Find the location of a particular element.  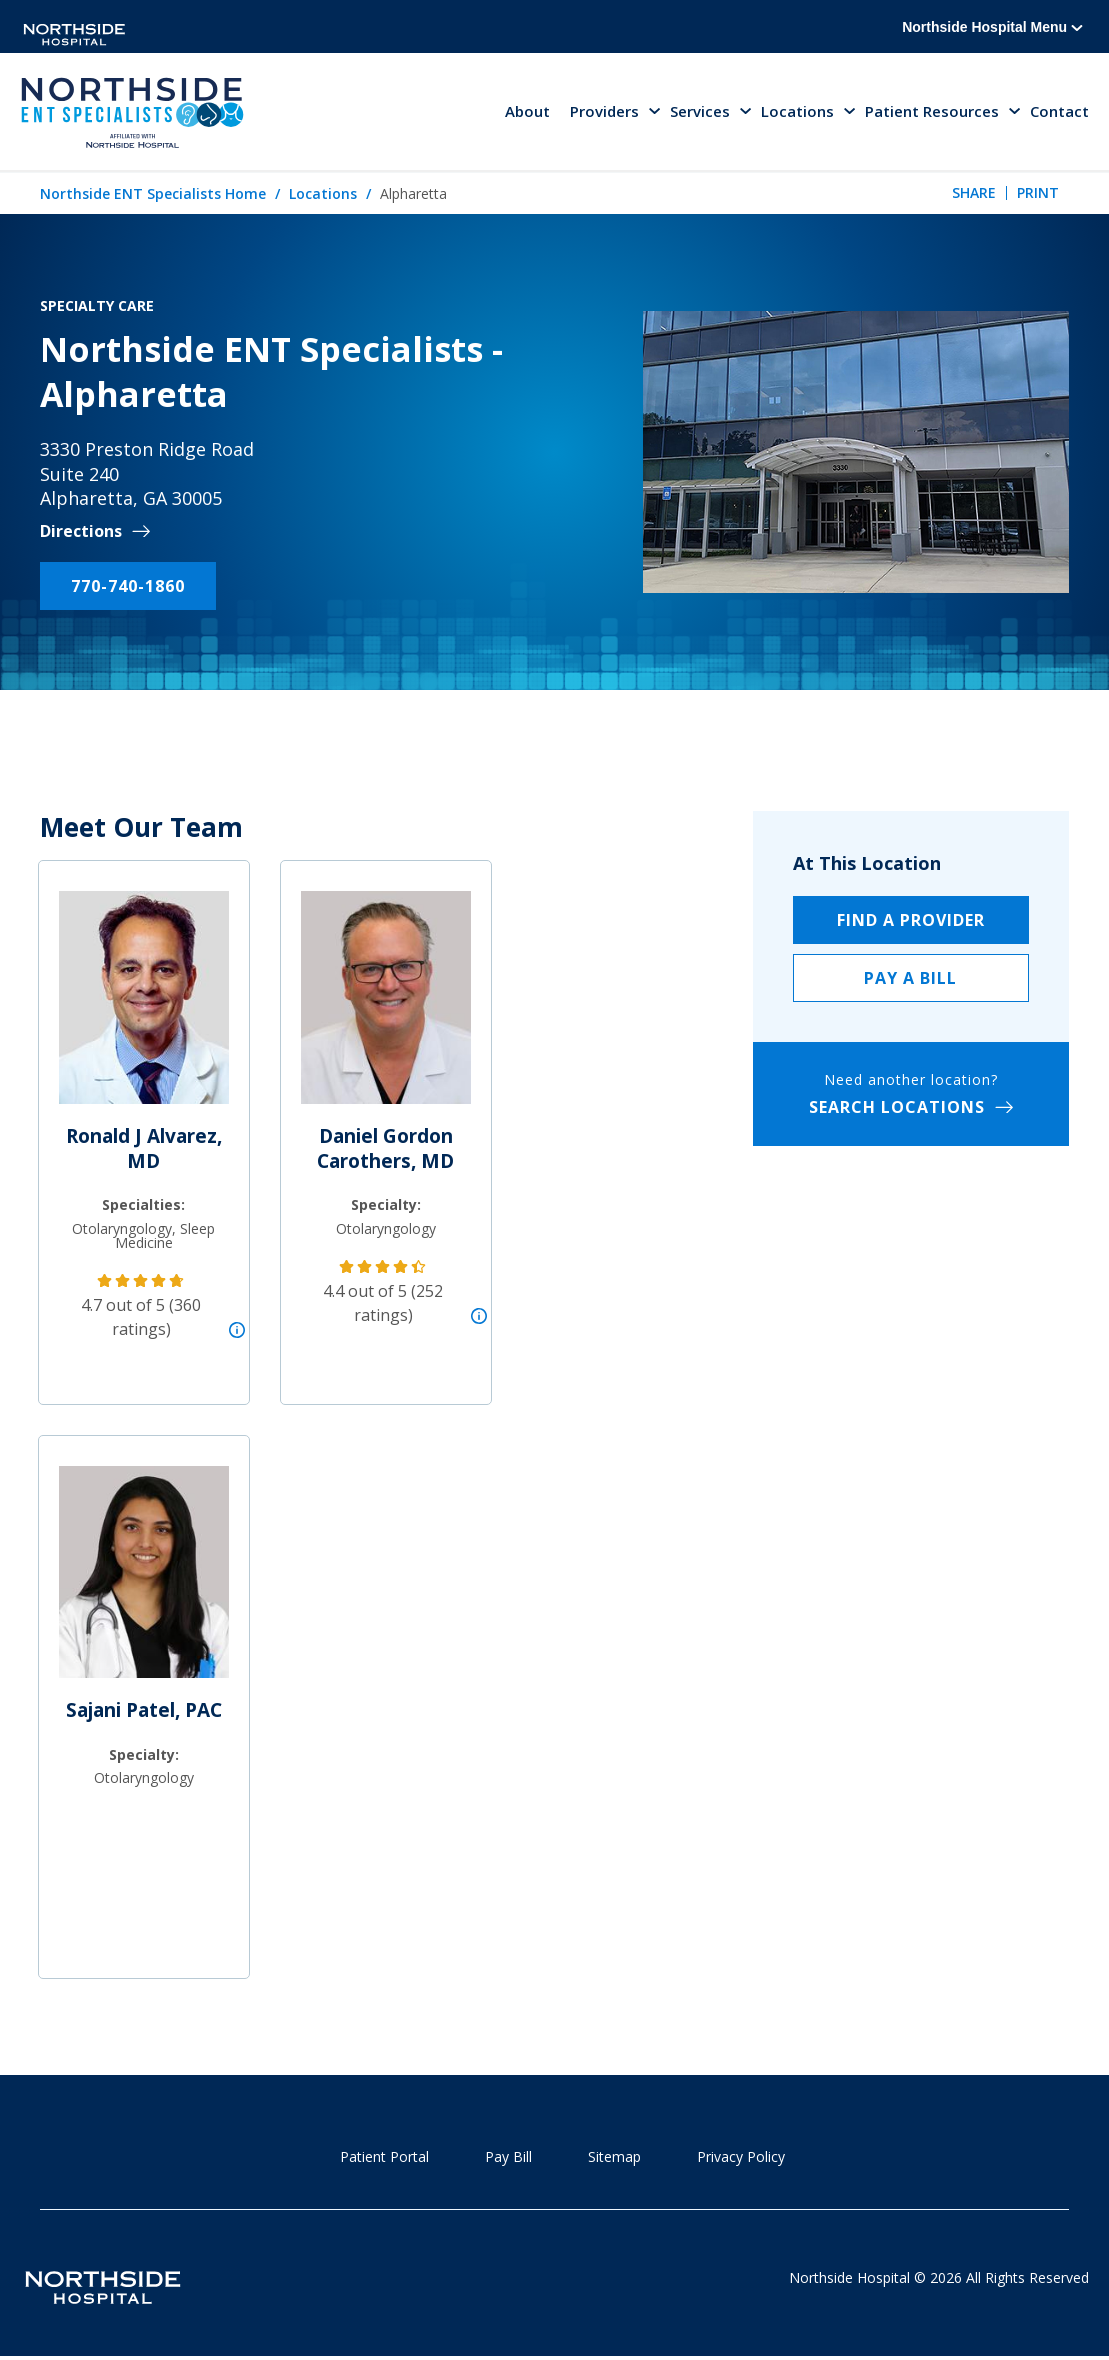

Print is located at coordinates (1038, 193).